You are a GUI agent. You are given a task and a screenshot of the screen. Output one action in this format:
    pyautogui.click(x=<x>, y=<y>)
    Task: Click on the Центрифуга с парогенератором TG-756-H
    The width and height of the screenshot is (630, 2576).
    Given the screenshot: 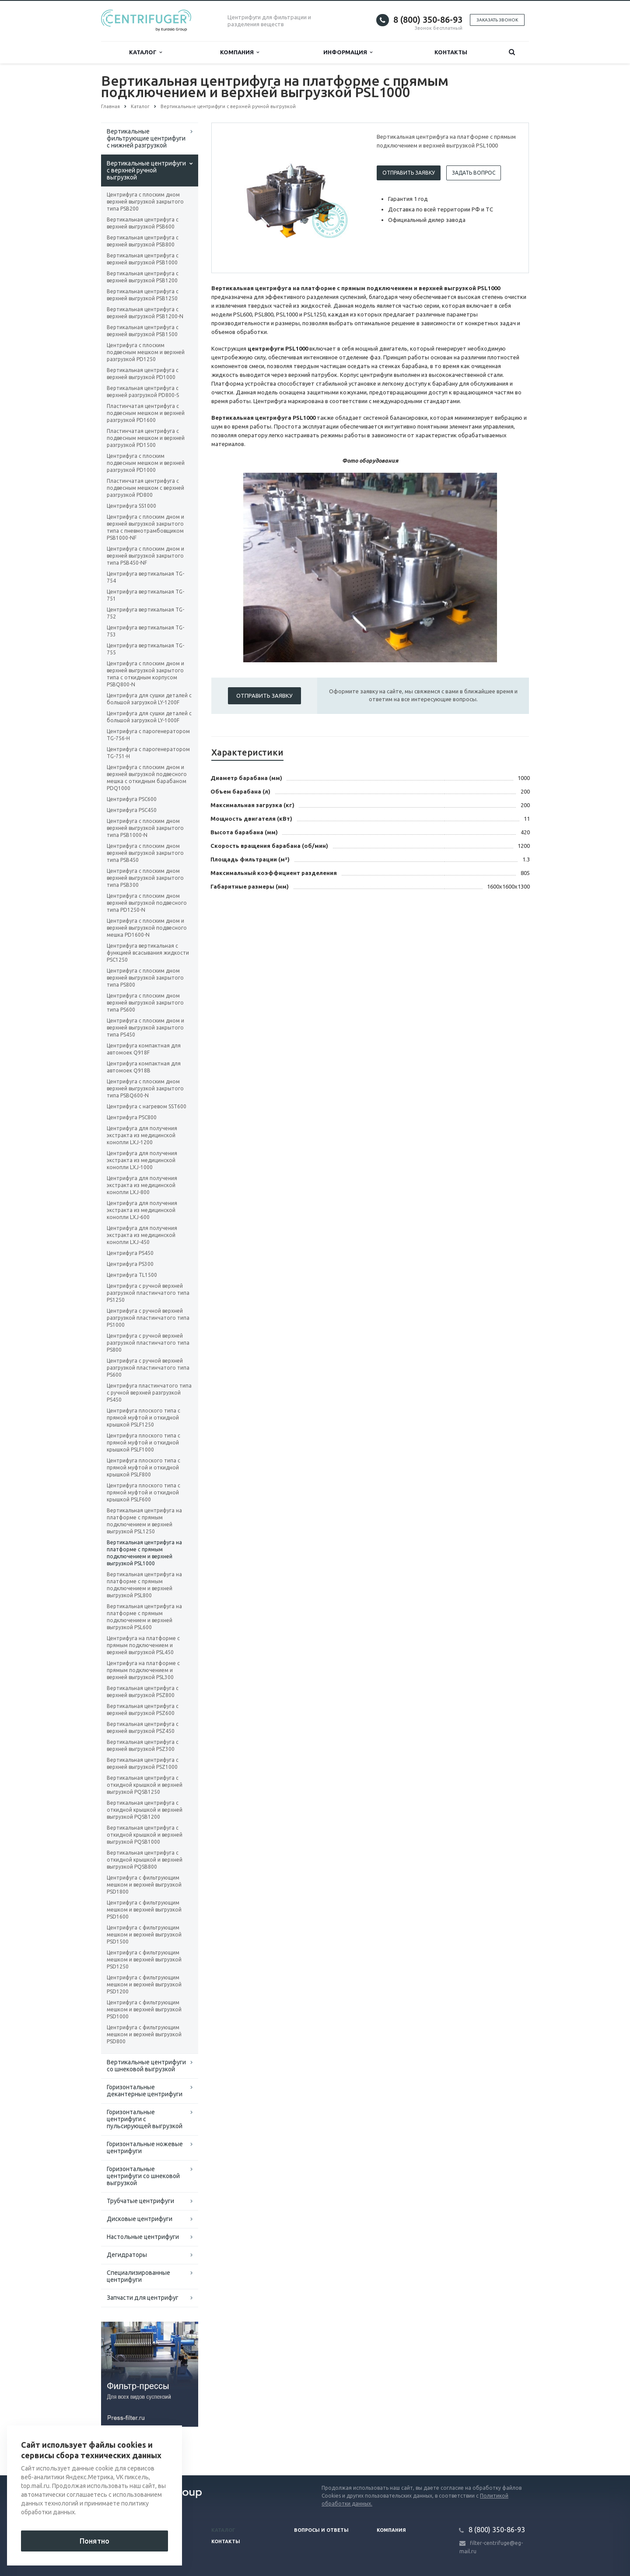 What is the action you would take?
    pyautogui.click(x=148, y=734)
    